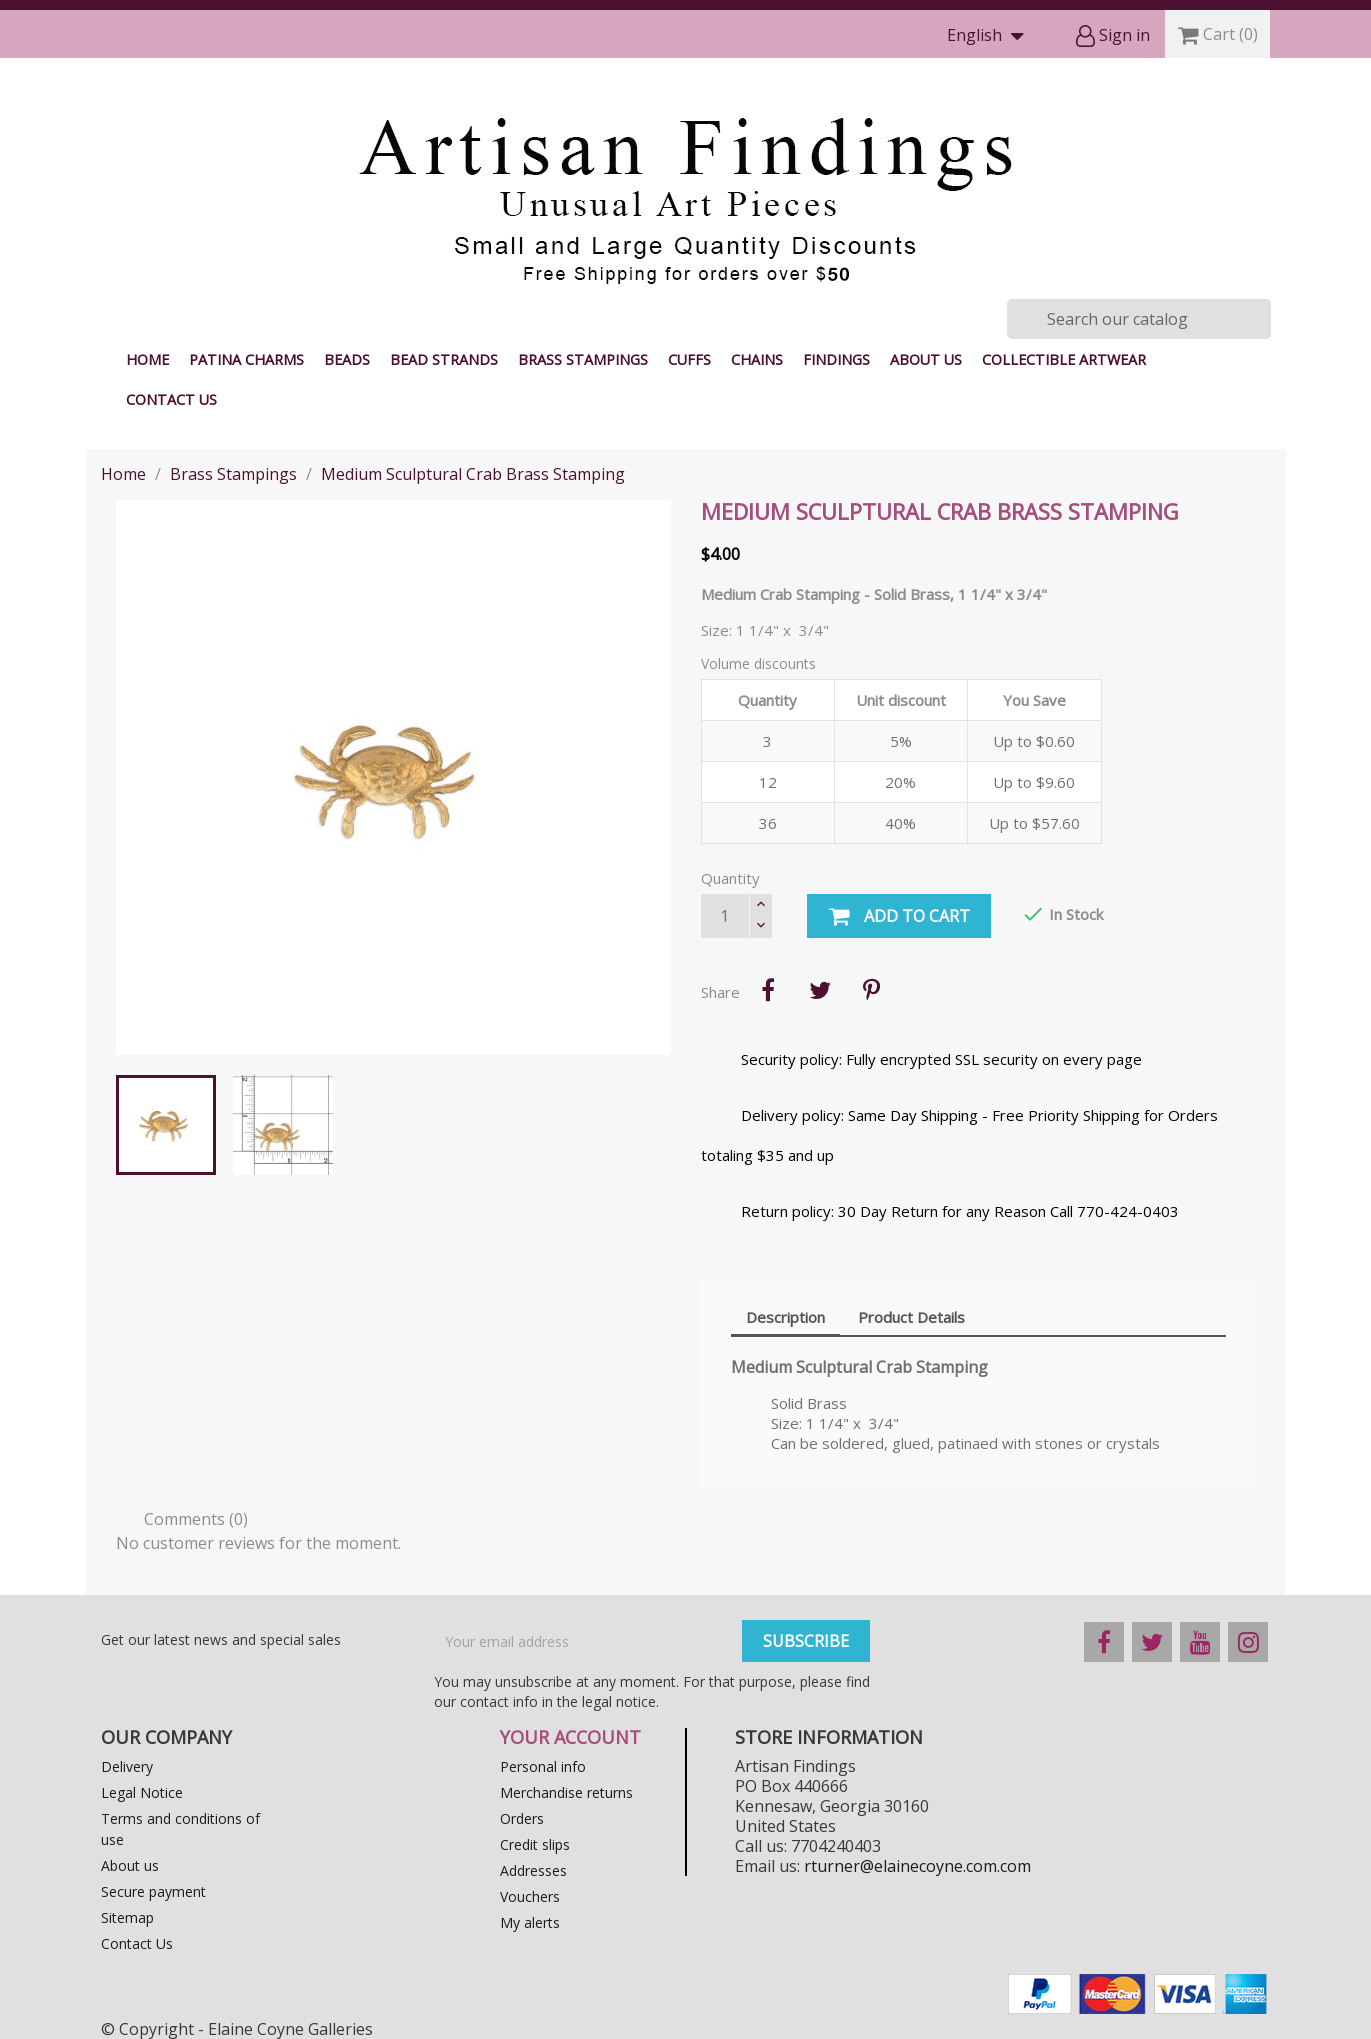  What do you see at coordinates (142, 1792) in the screenshot?
I see `Legal Notice` at bounding box center [142, 1792].